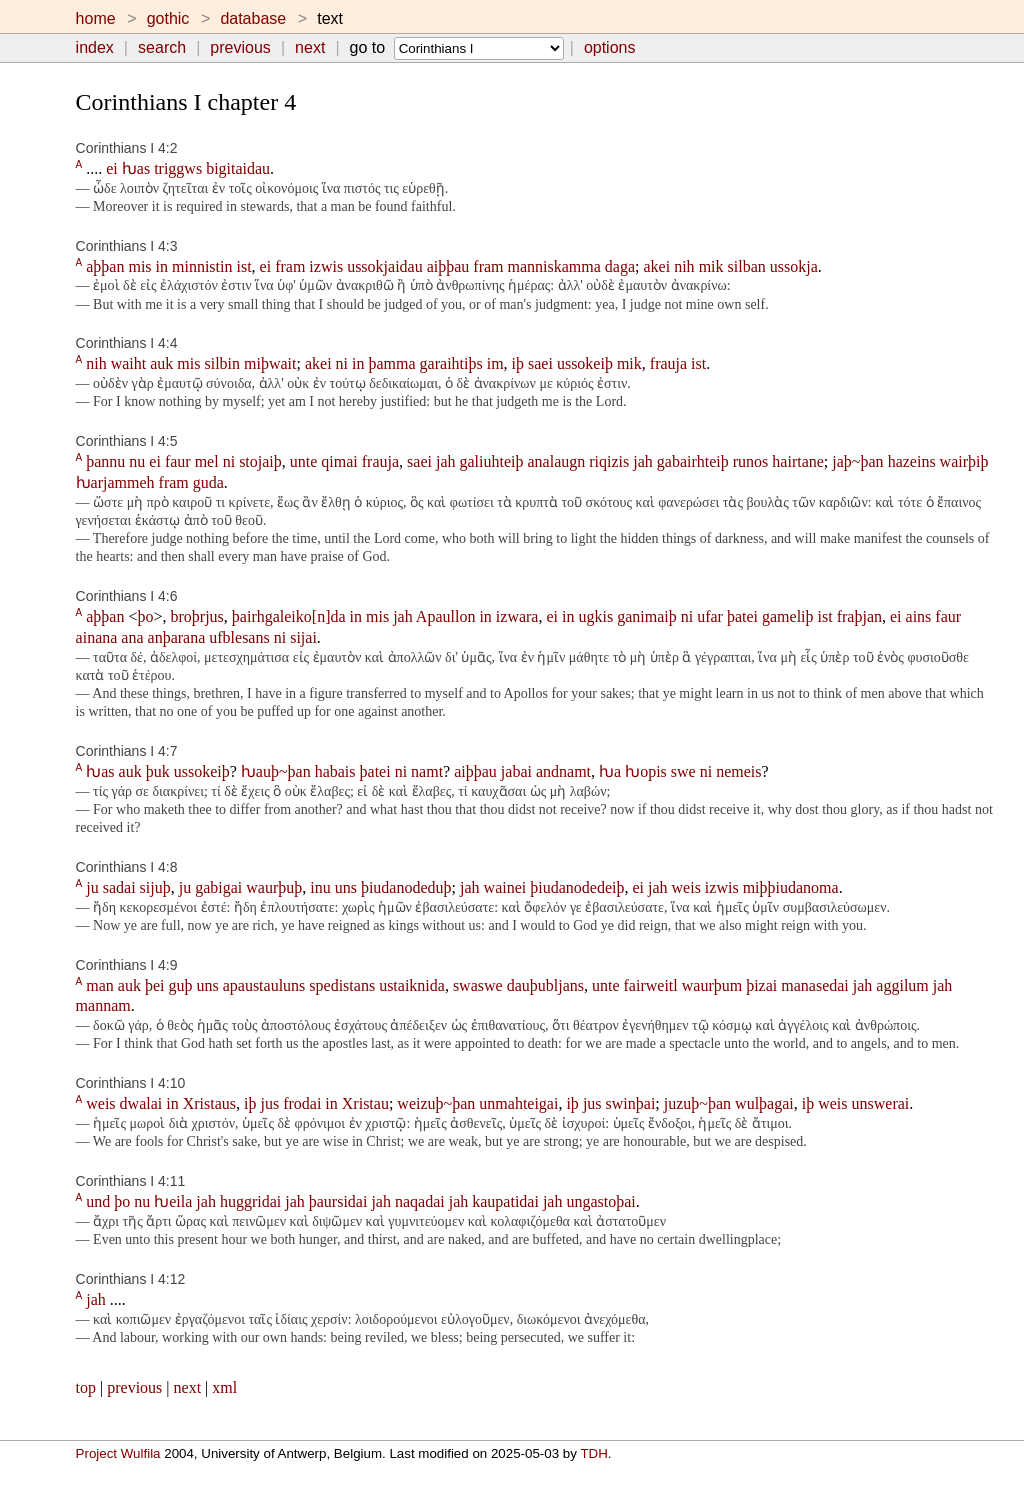 This screenshot has height=1487, width=1024. I want to click on galiuhteiþ, so click(492, 461).